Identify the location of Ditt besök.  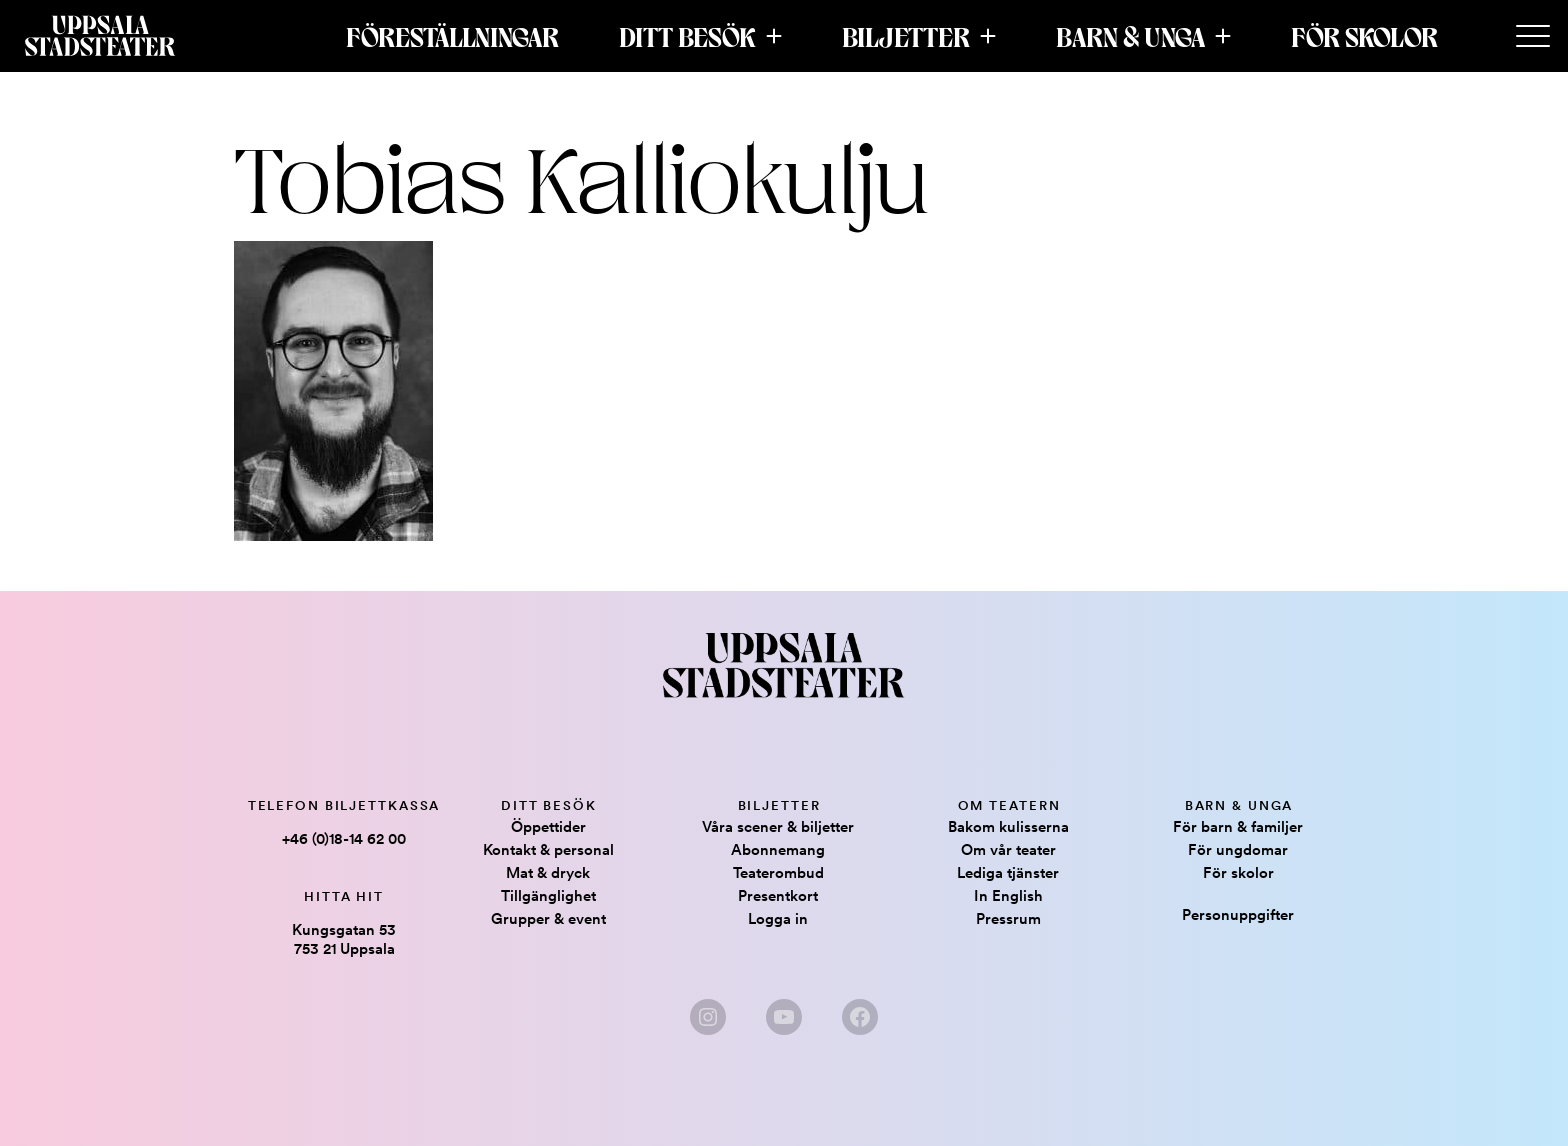
(687, 36).